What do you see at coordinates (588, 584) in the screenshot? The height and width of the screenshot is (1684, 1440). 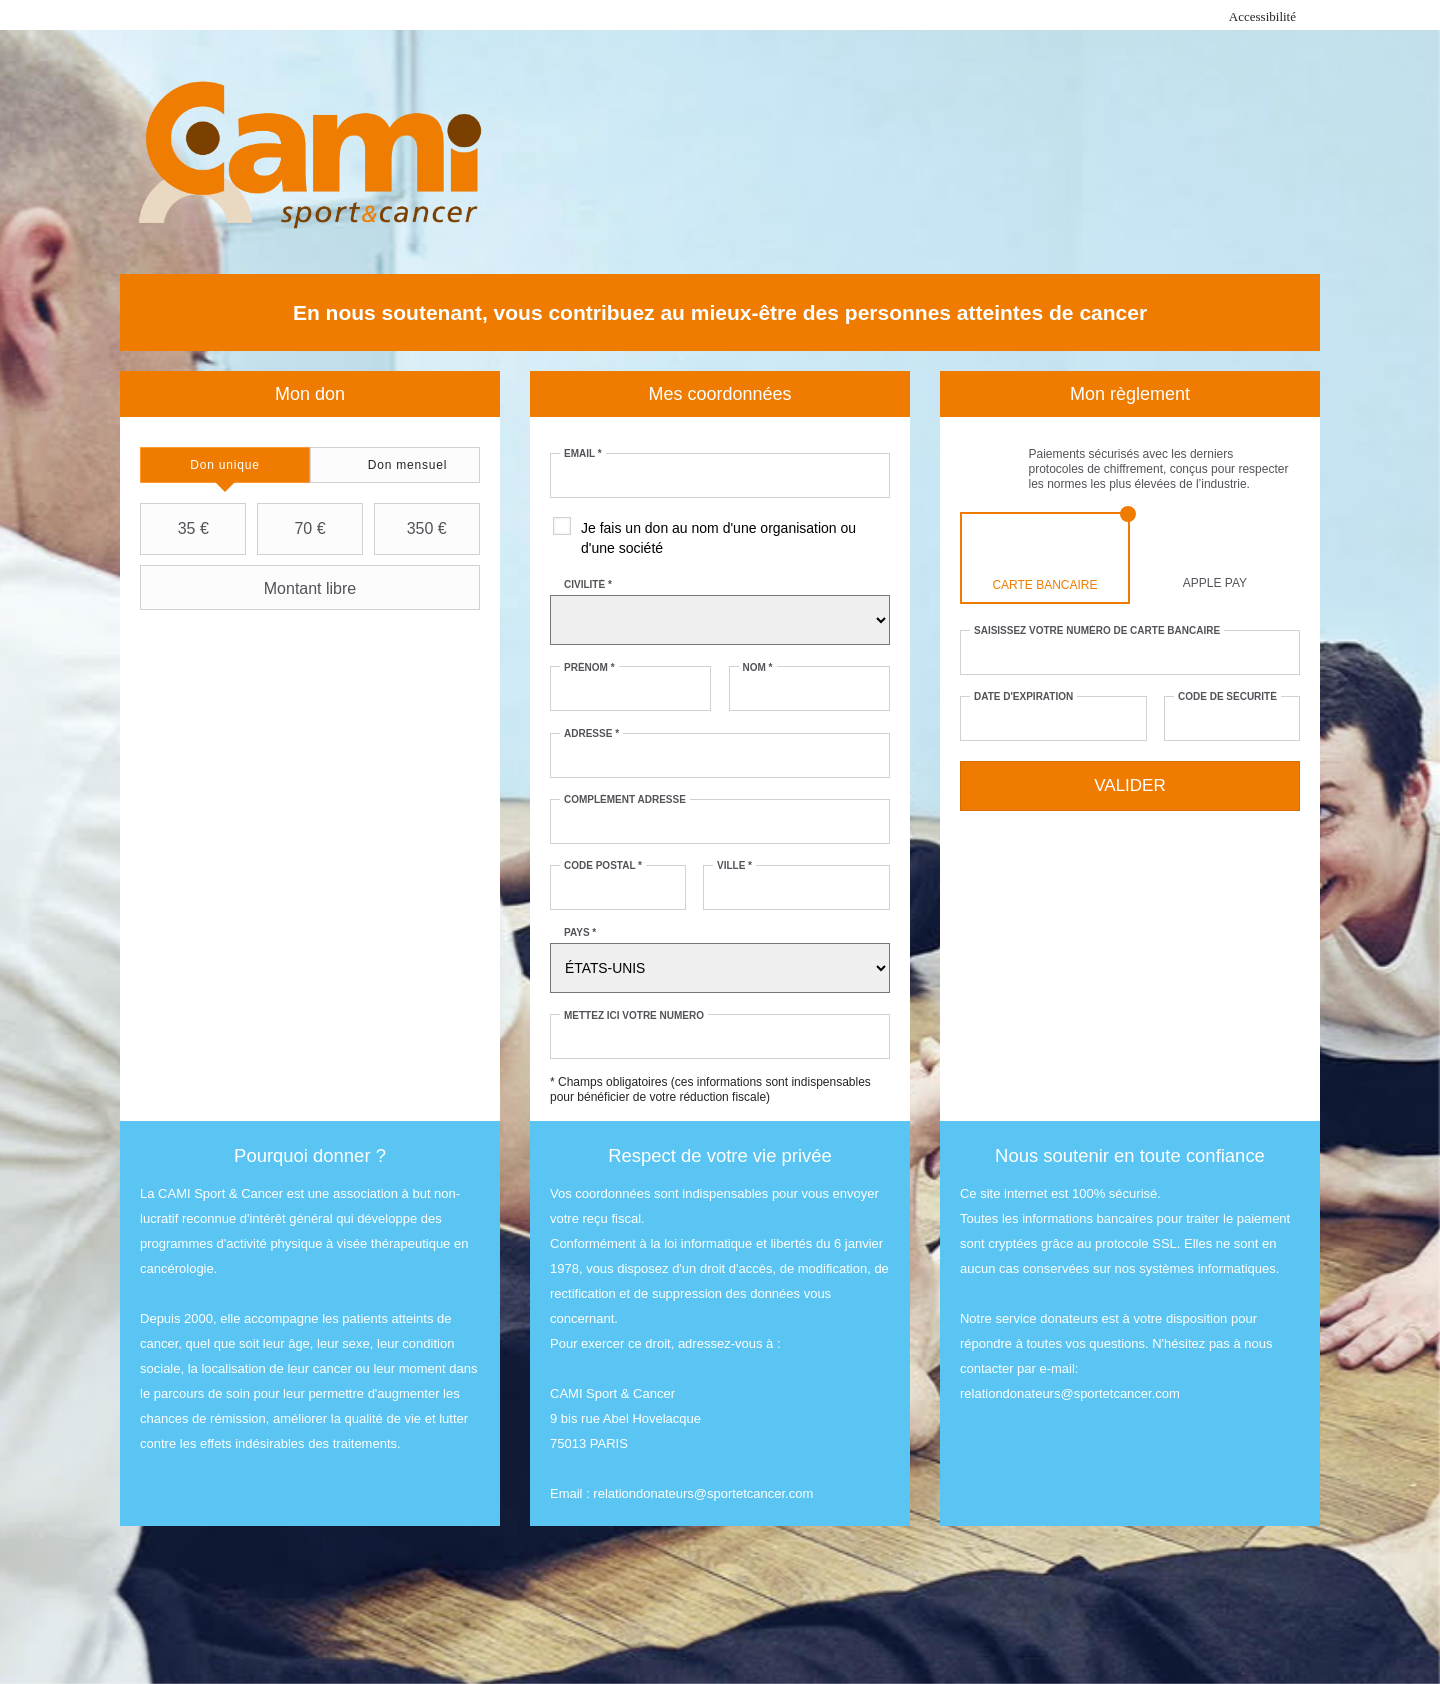 I see `Civilité` at bounding box center [588, 584].